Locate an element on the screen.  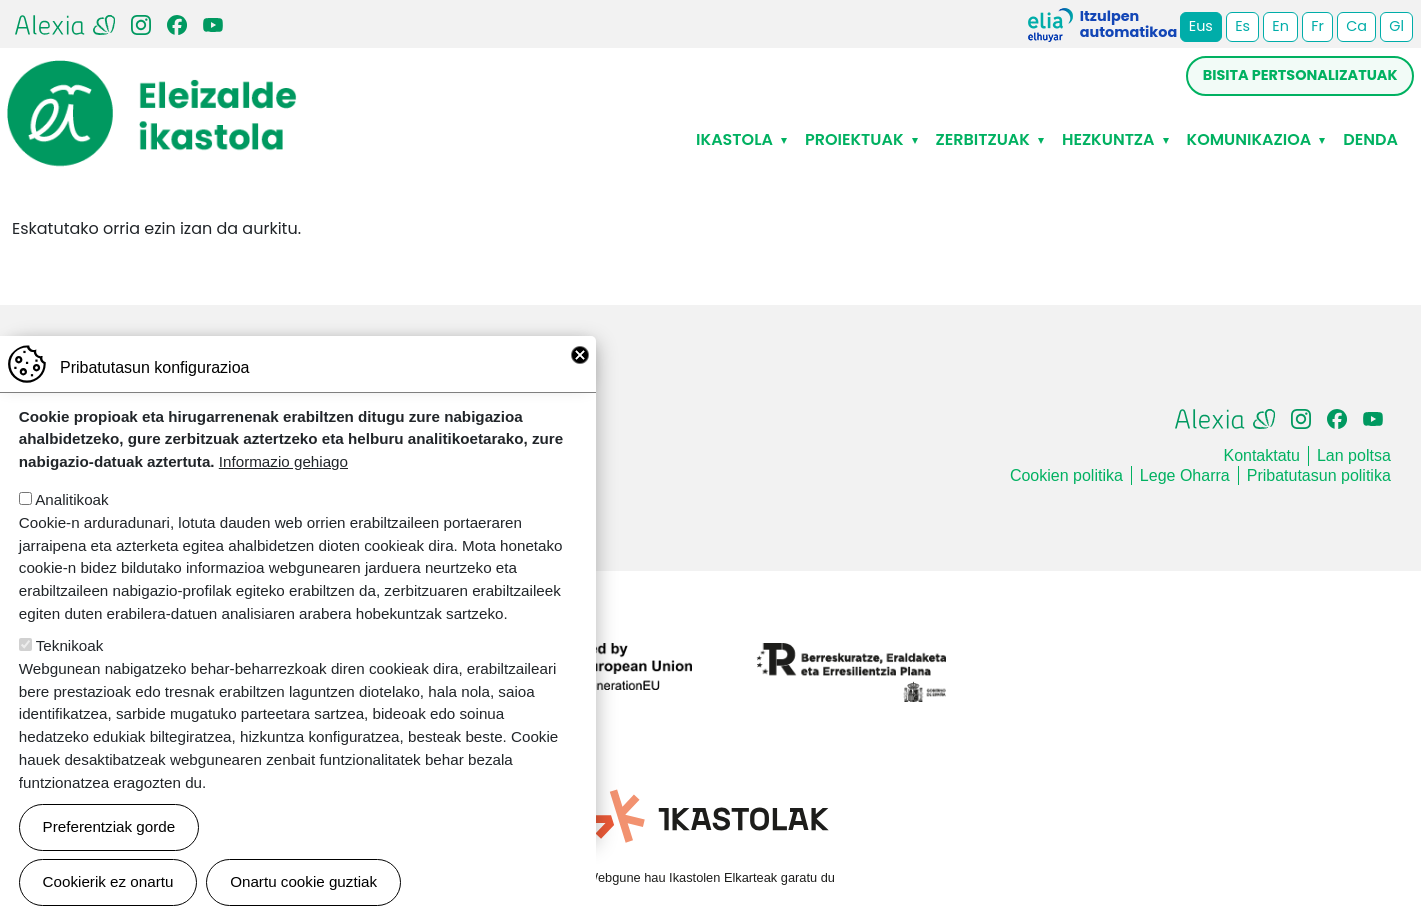
Denda is located at coordinates (1370, 139).